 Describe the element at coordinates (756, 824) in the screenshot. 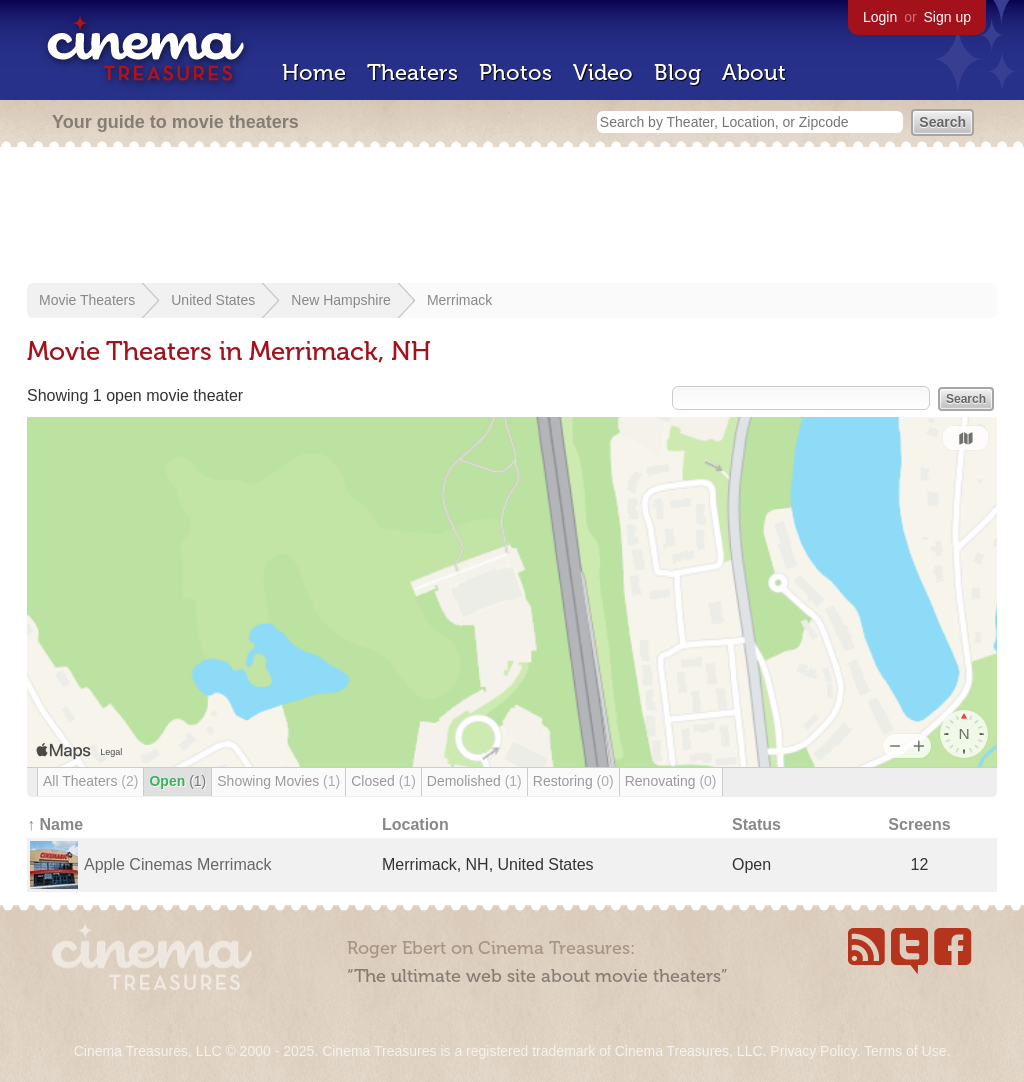

I see `Status` at that location.